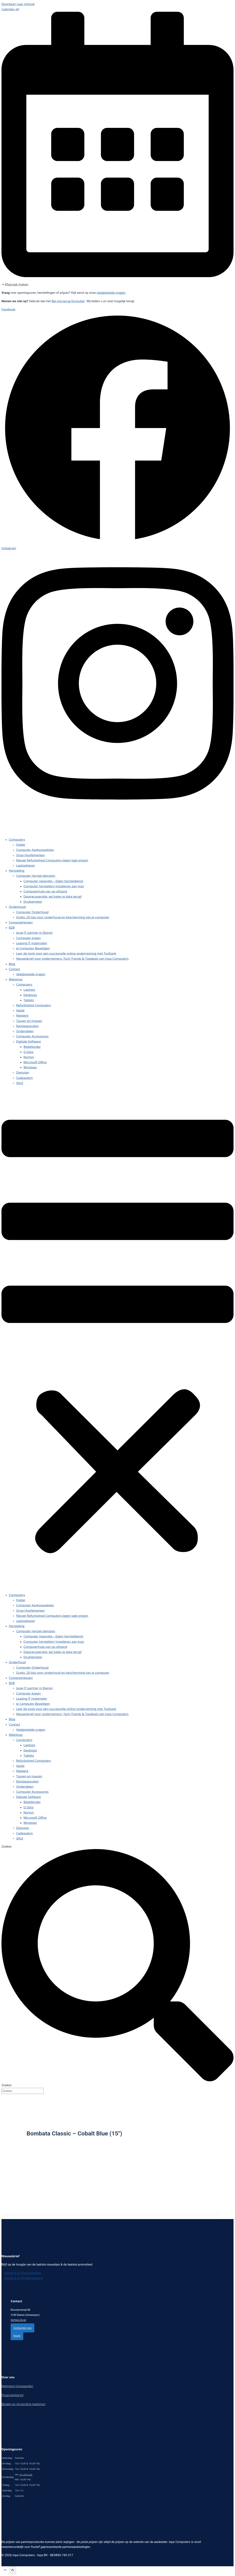 This screenshot has height=2576, width=235. What do you see at coordinates (72, 958) in the screenshot?
I see `Nieuwsbrief voor ondernemers: Tech-Trends & Topdeals van Inpa Computers` at bounding box center [72, 958].